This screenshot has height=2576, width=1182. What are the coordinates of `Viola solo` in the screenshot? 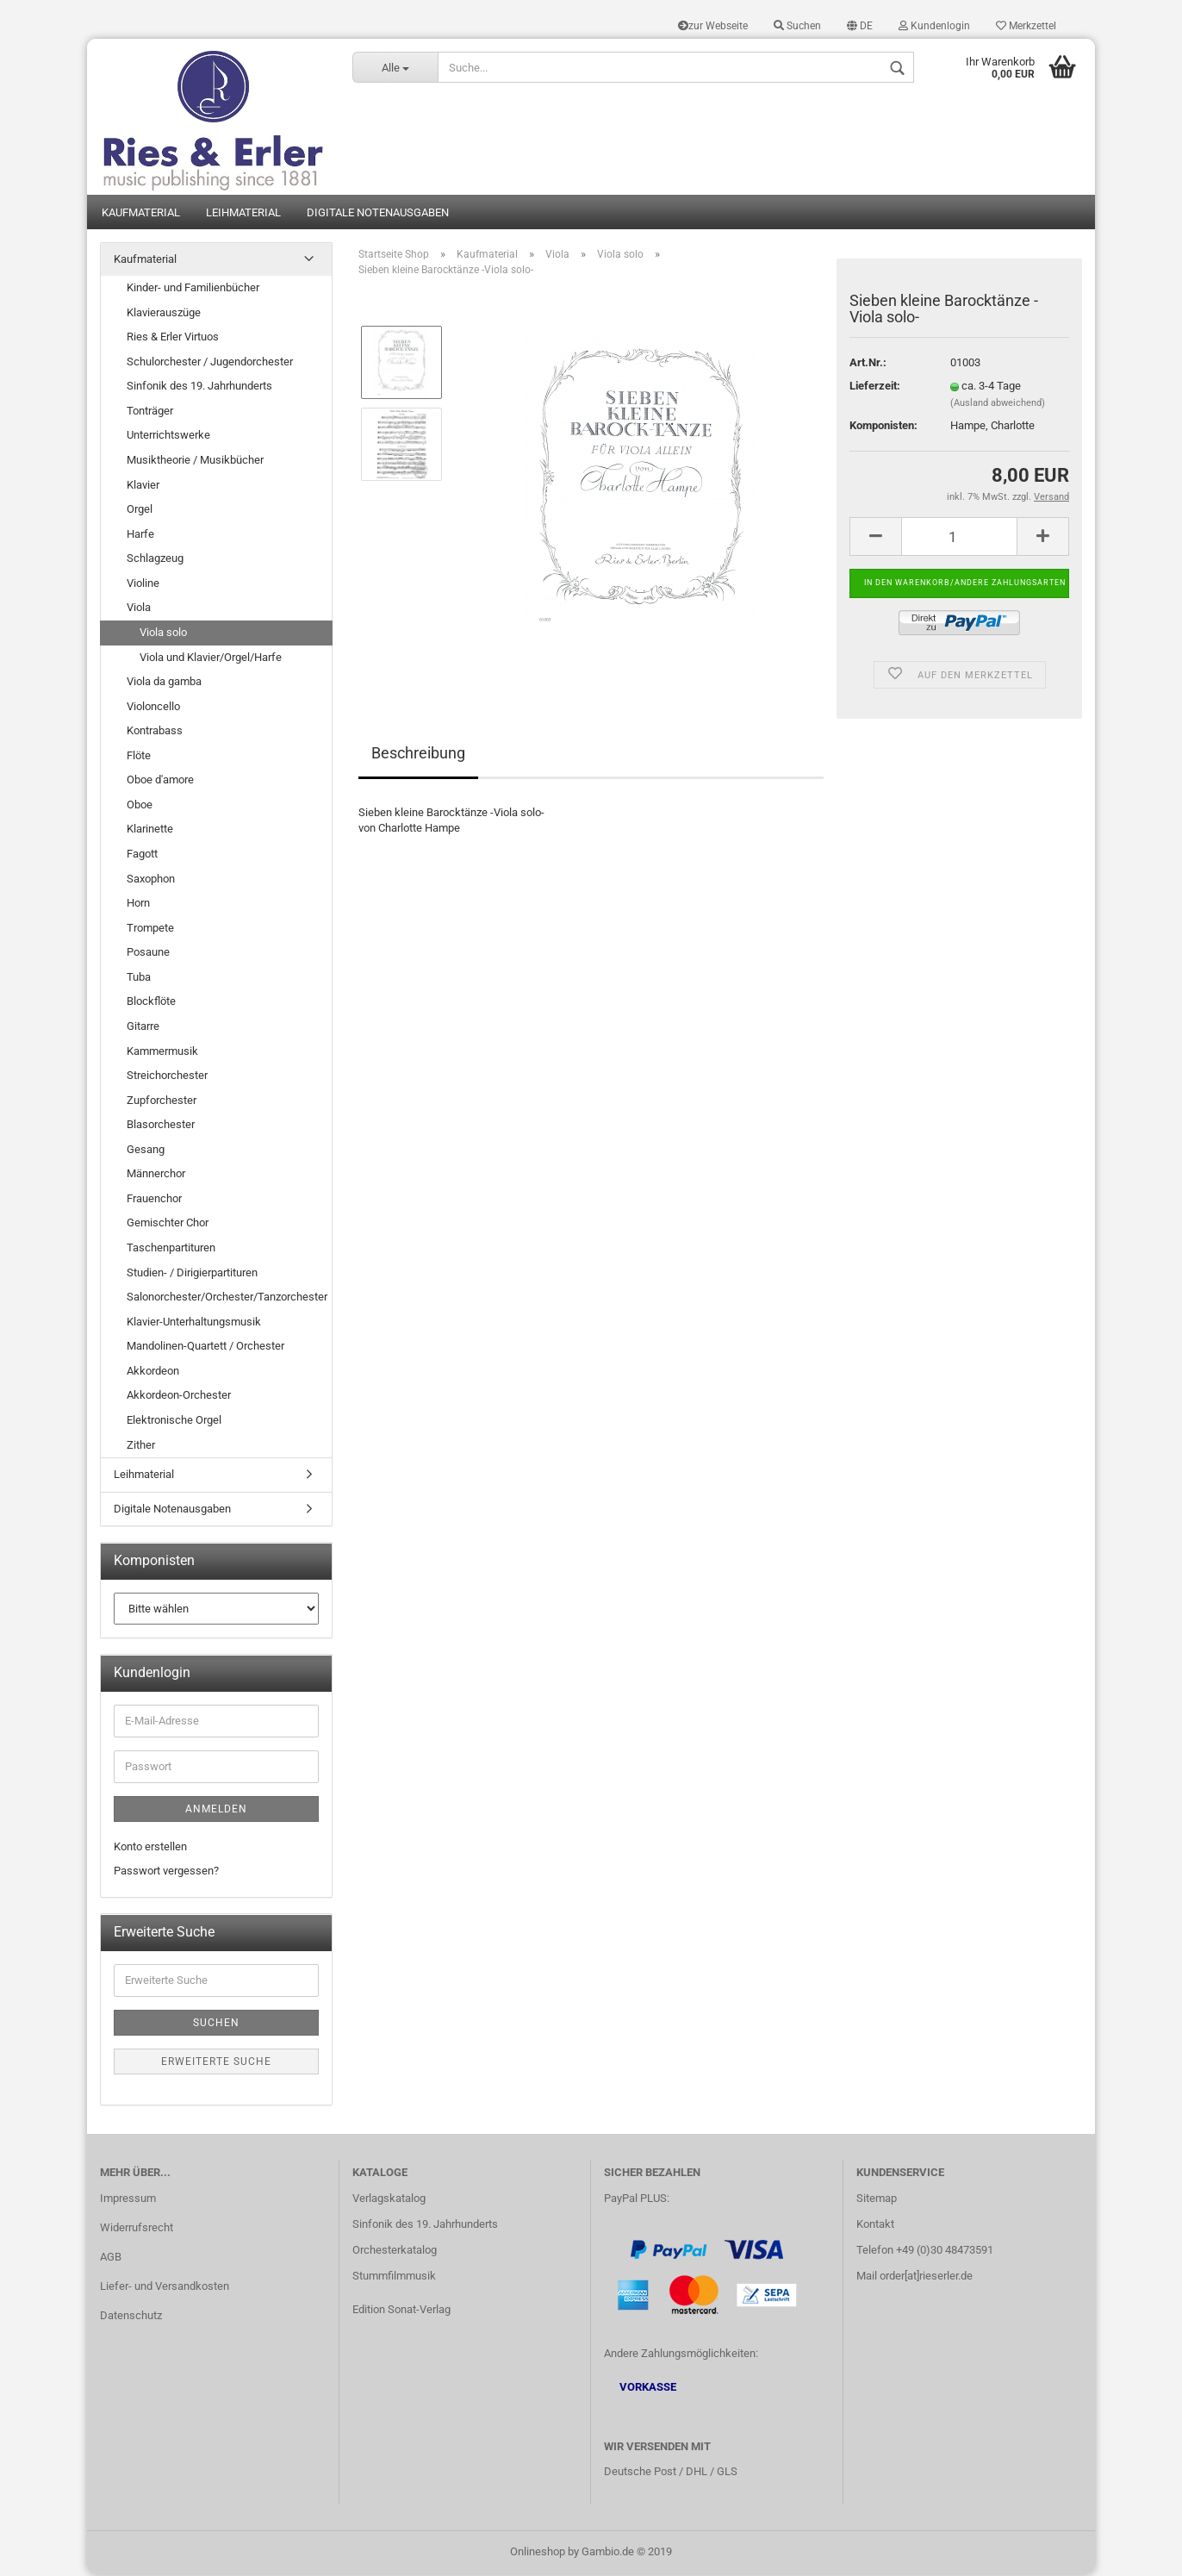 It's located at (163, 633).